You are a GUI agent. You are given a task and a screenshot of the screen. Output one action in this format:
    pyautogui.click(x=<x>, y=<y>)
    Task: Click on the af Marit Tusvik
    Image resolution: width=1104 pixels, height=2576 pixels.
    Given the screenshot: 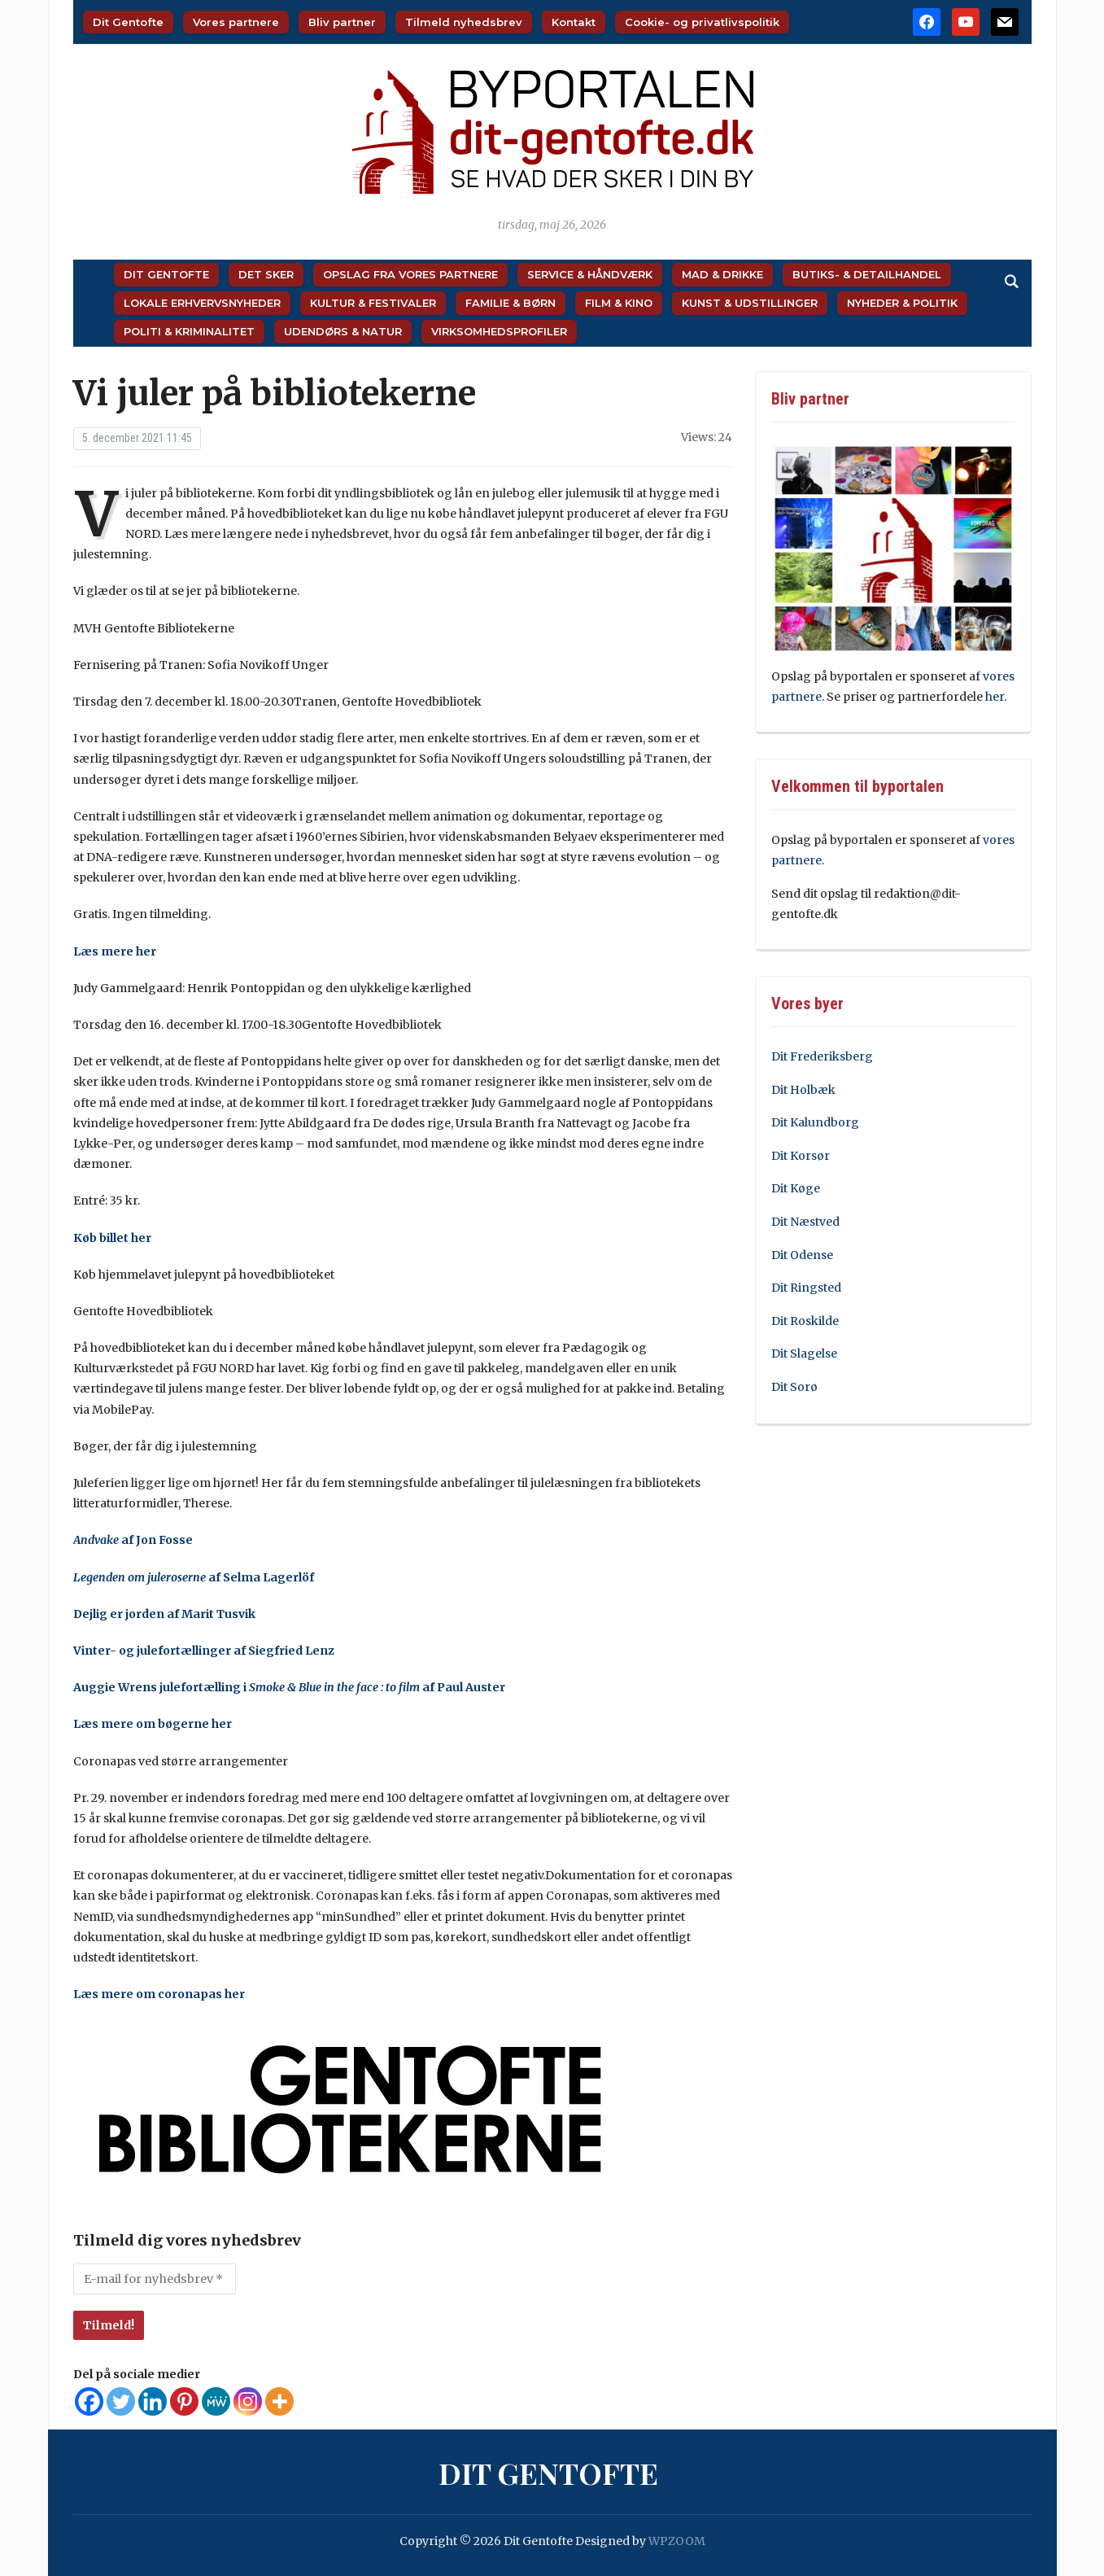 What is the action you would take?
    pyautogui.click(x=209, y=1614)
    